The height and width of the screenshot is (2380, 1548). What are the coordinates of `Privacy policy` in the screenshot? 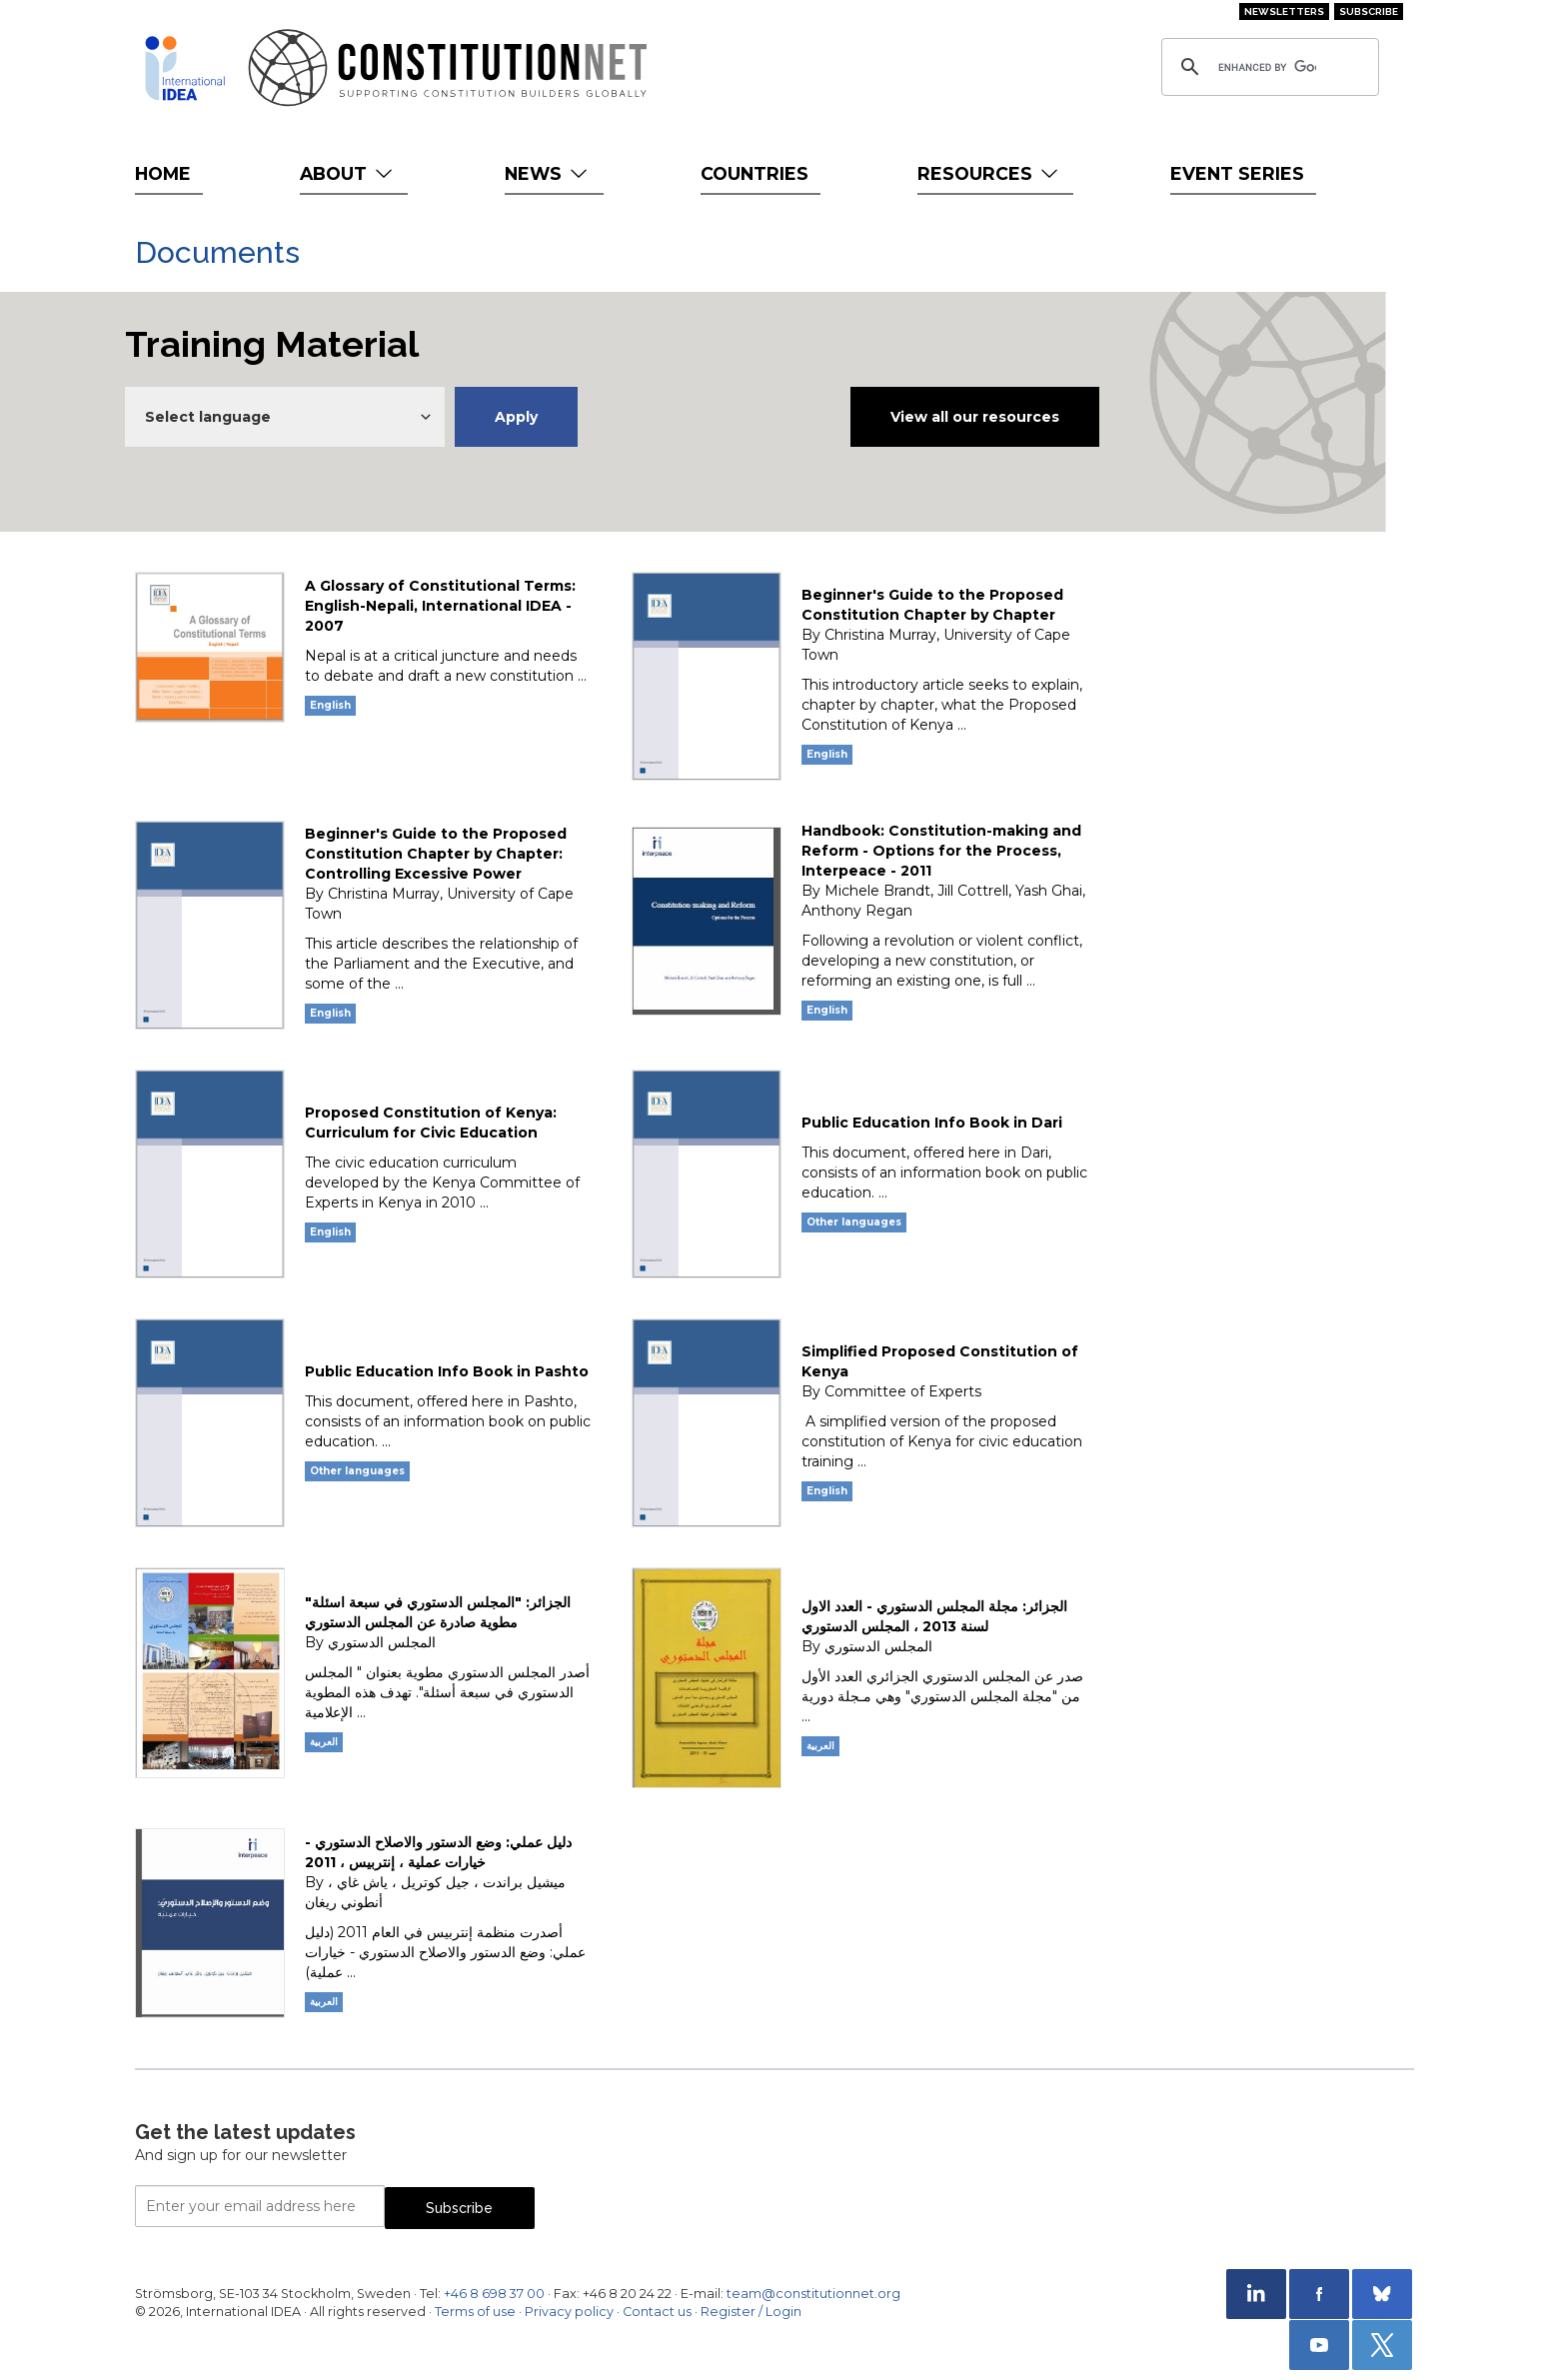 It's located at (569, 2311).